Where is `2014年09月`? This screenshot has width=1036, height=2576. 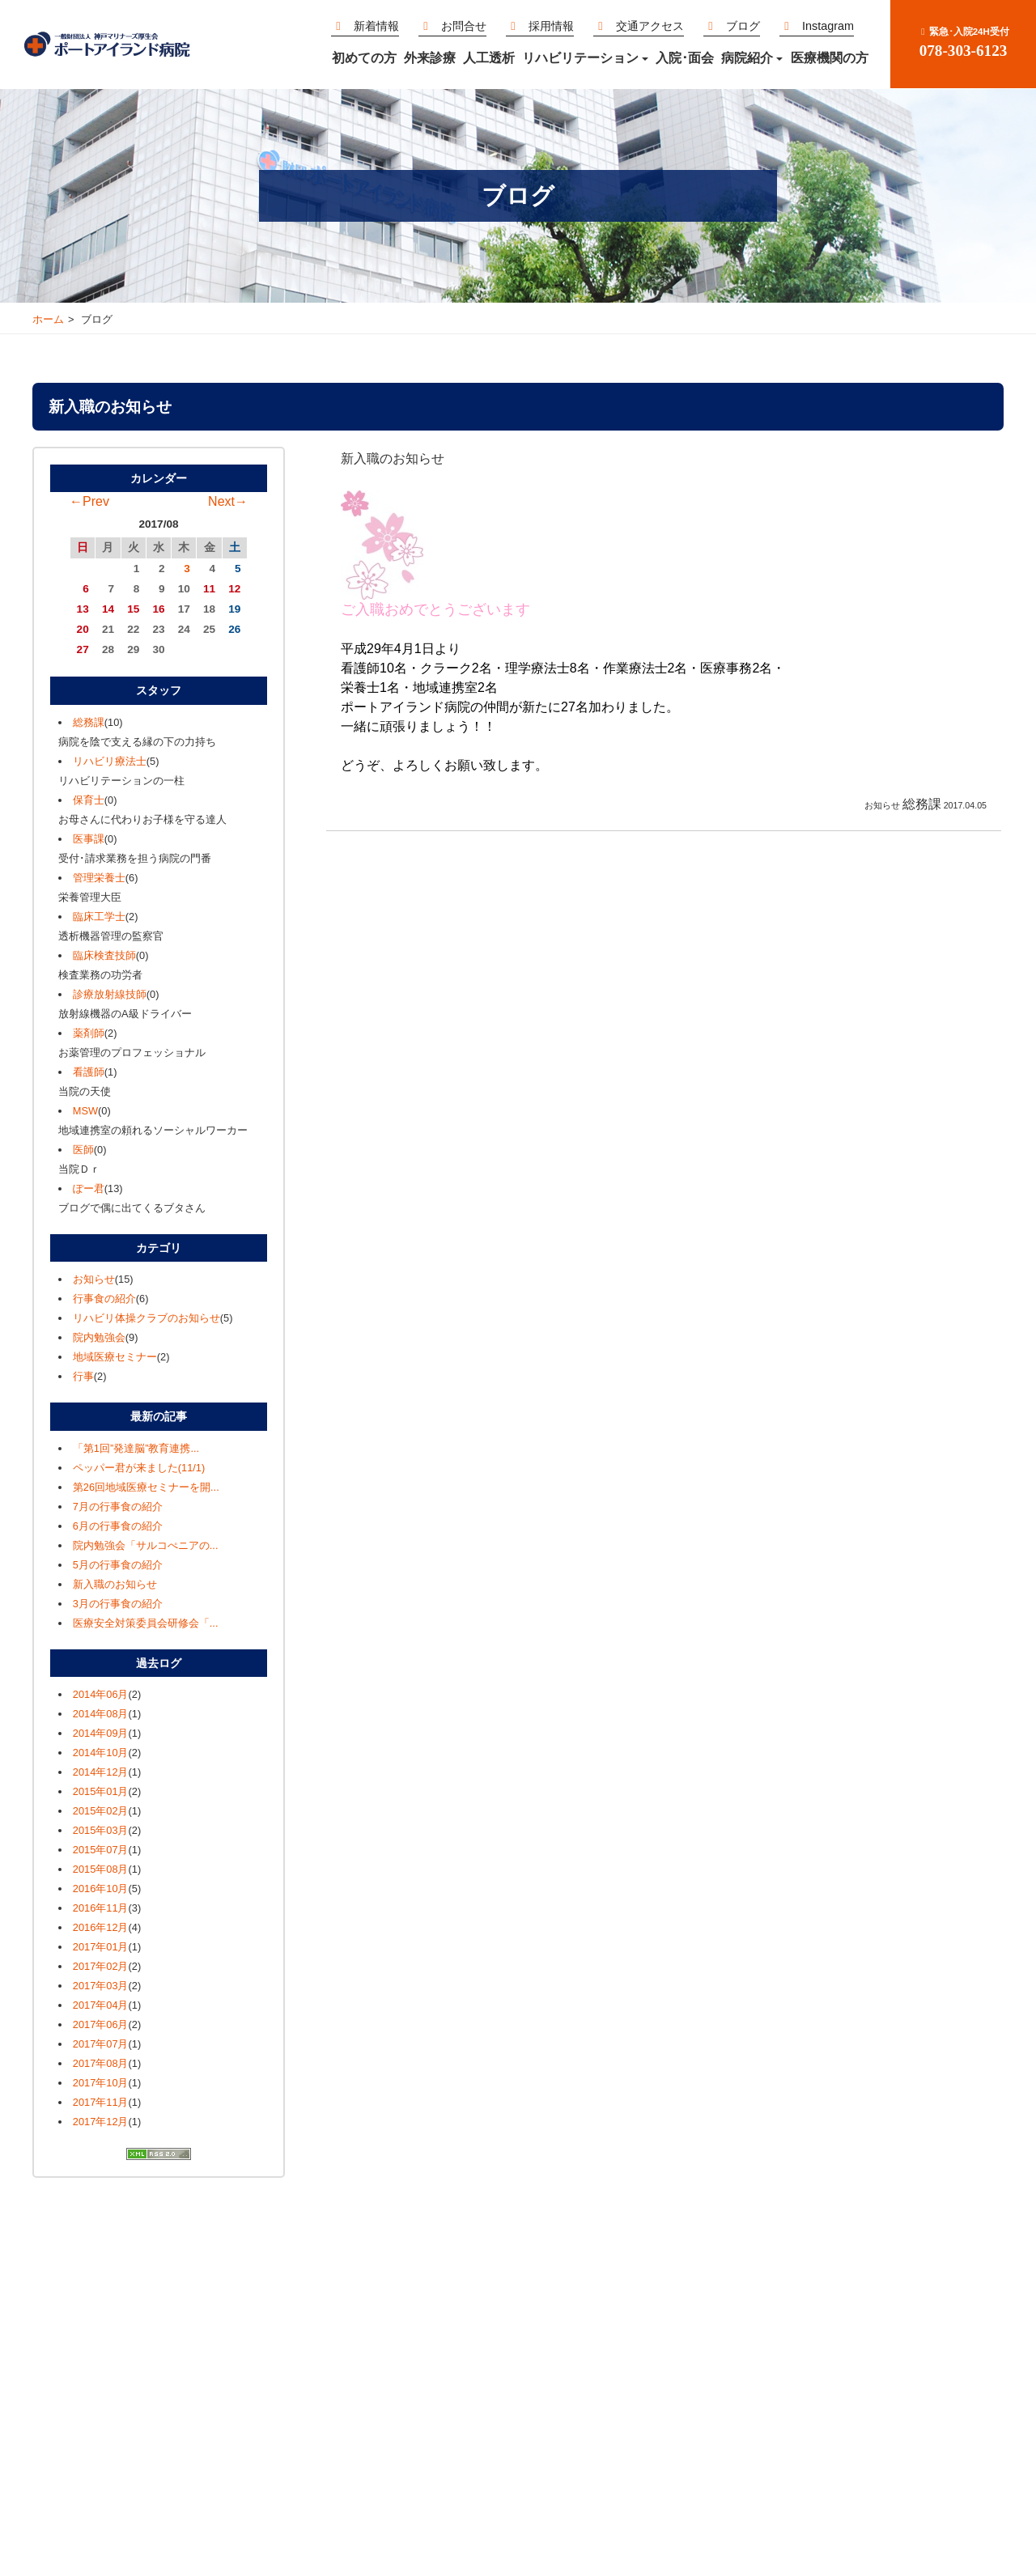
2014年09月 is located at coordinates (101, 1733).